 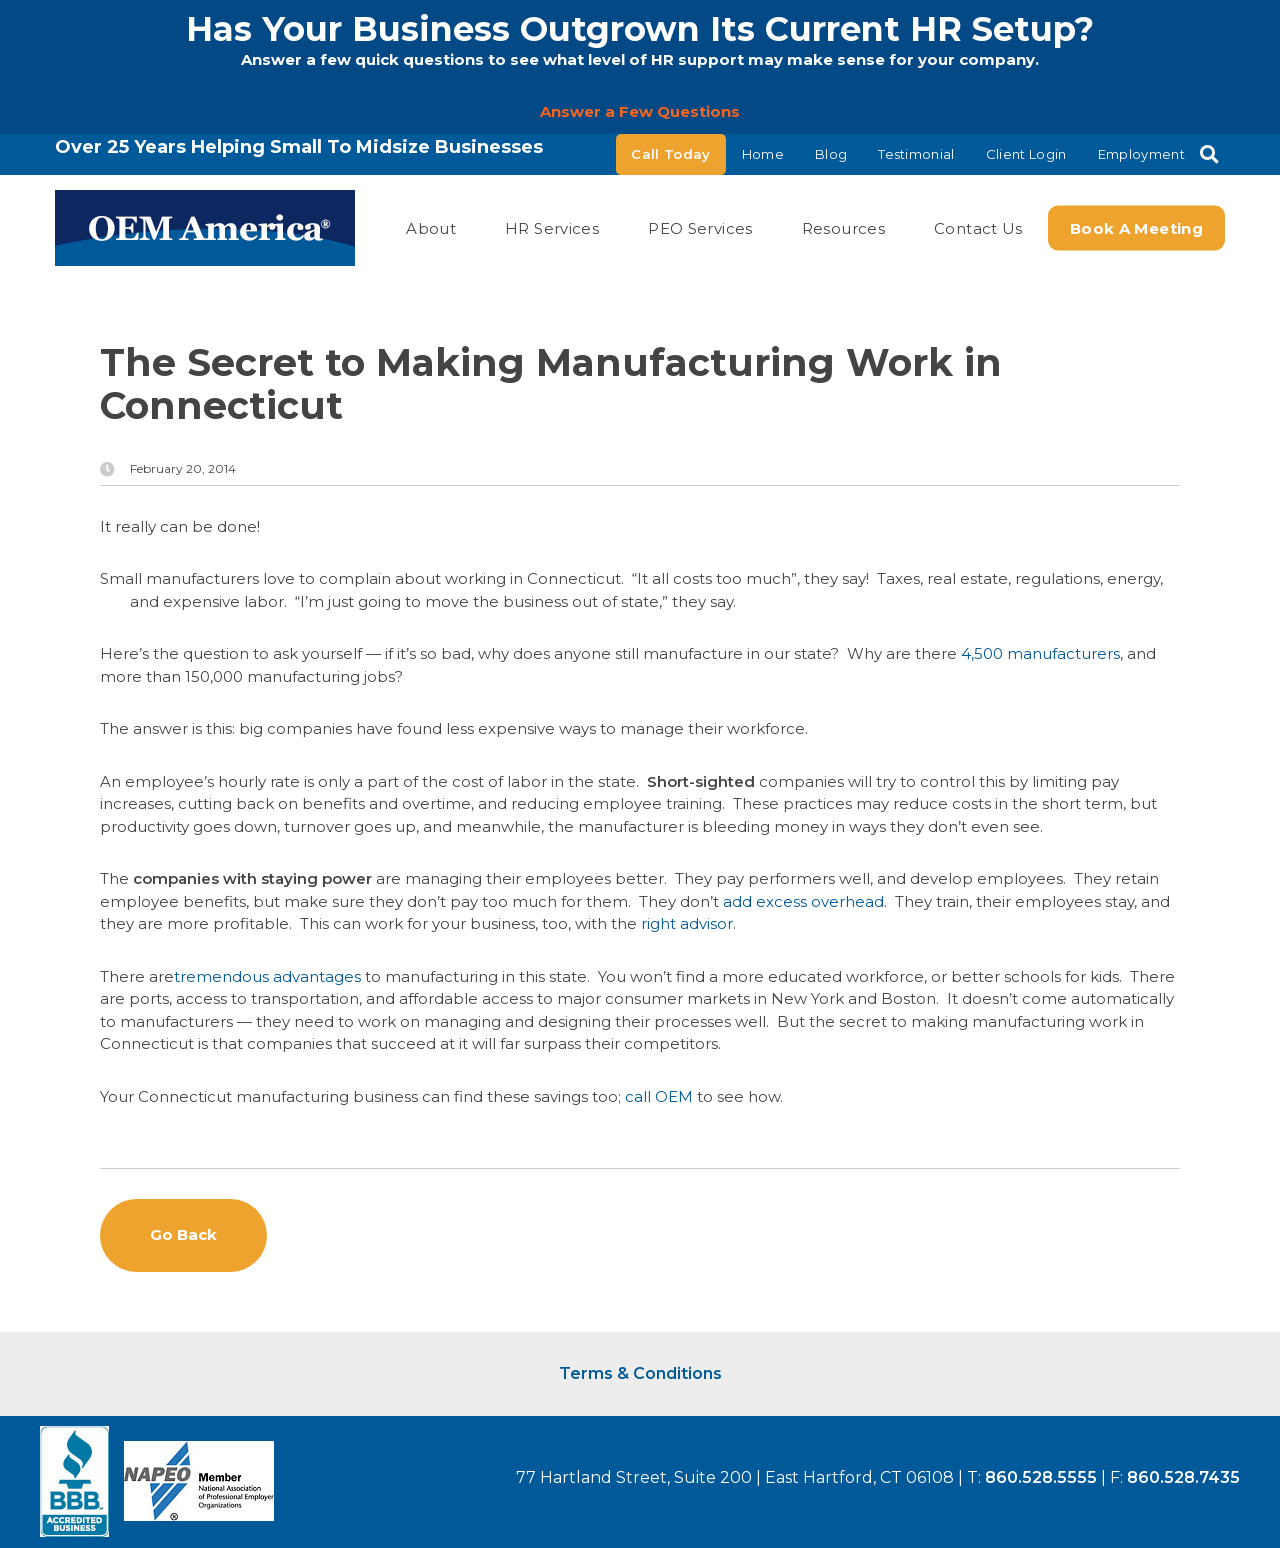 I want to click on 860.528.5555, so click(x=1041, y=1477).